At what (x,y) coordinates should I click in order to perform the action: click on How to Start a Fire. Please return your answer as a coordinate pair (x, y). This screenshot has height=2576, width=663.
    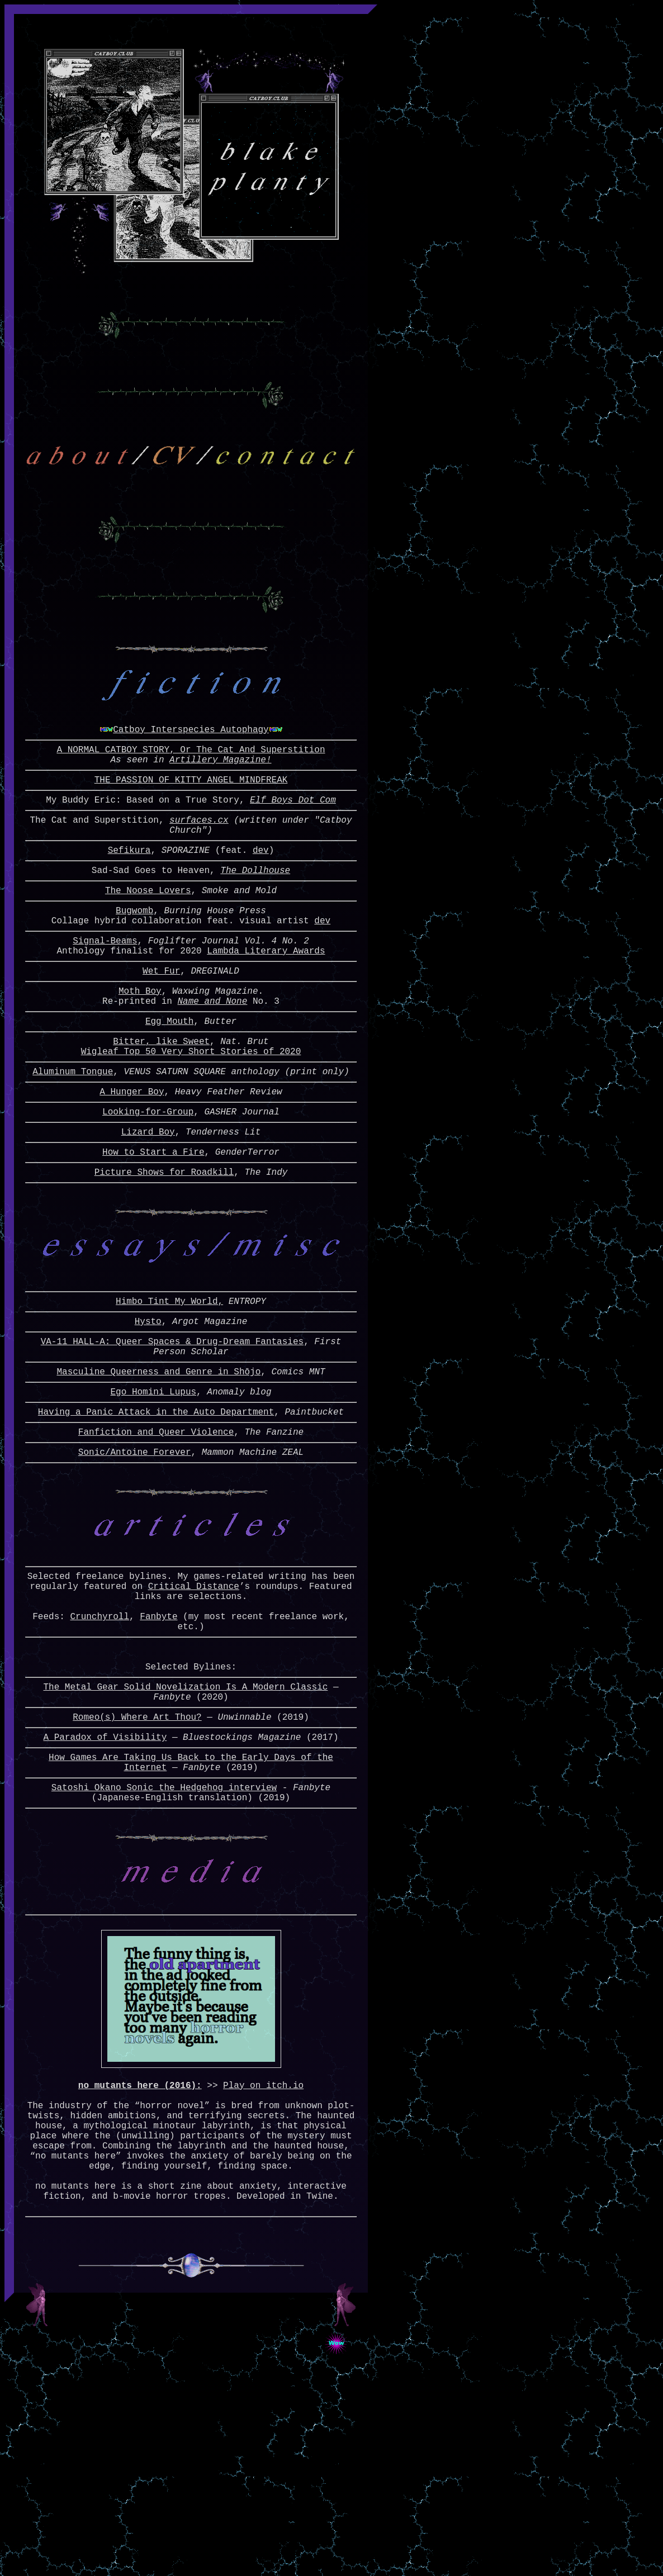
    Looking at the image, I should click on (153, 1227).